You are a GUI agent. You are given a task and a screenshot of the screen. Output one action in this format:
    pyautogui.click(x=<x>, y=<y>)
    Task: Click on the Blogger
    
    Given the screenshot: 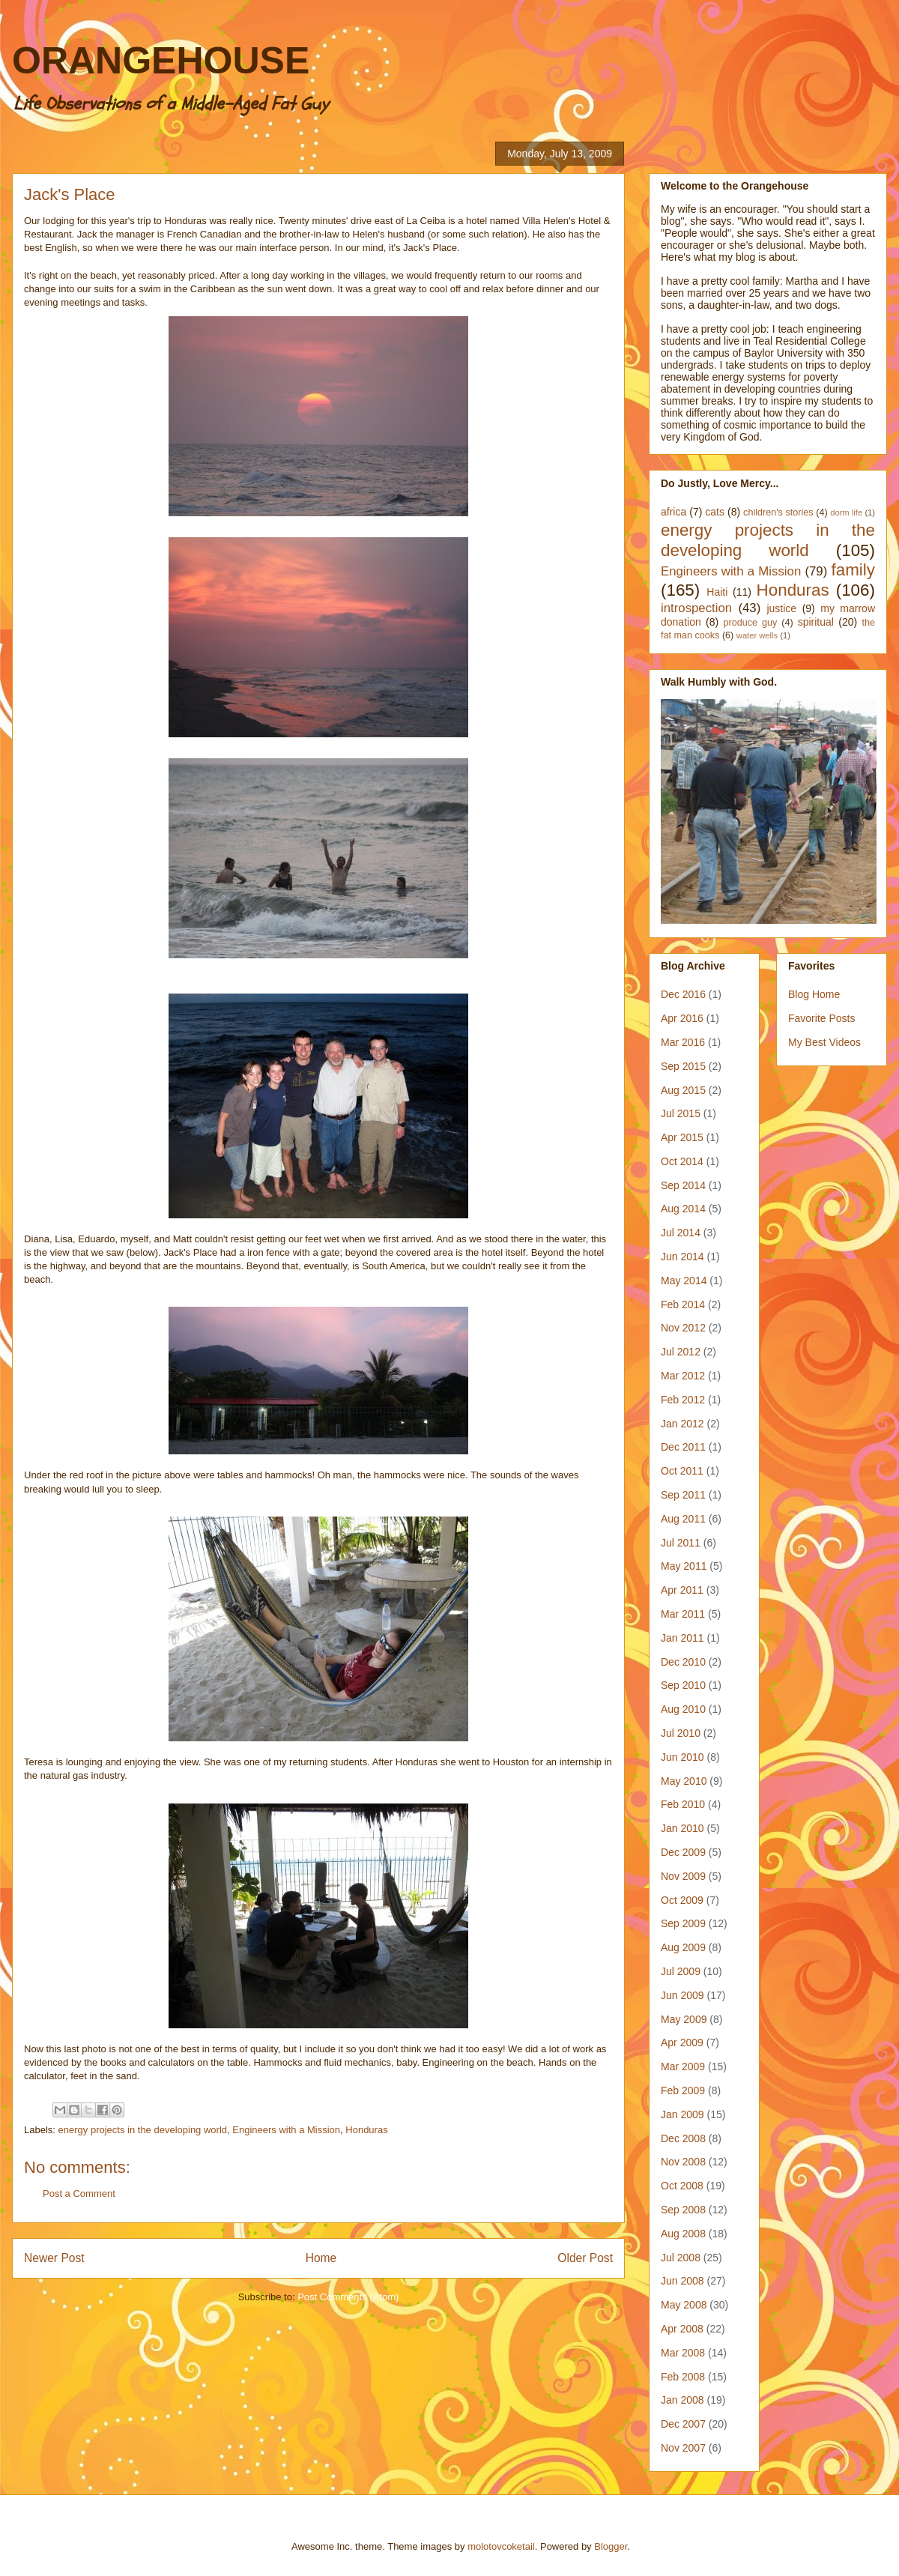 What is the action you would take?
    pyautogui.click(x=610, y=2546)
    